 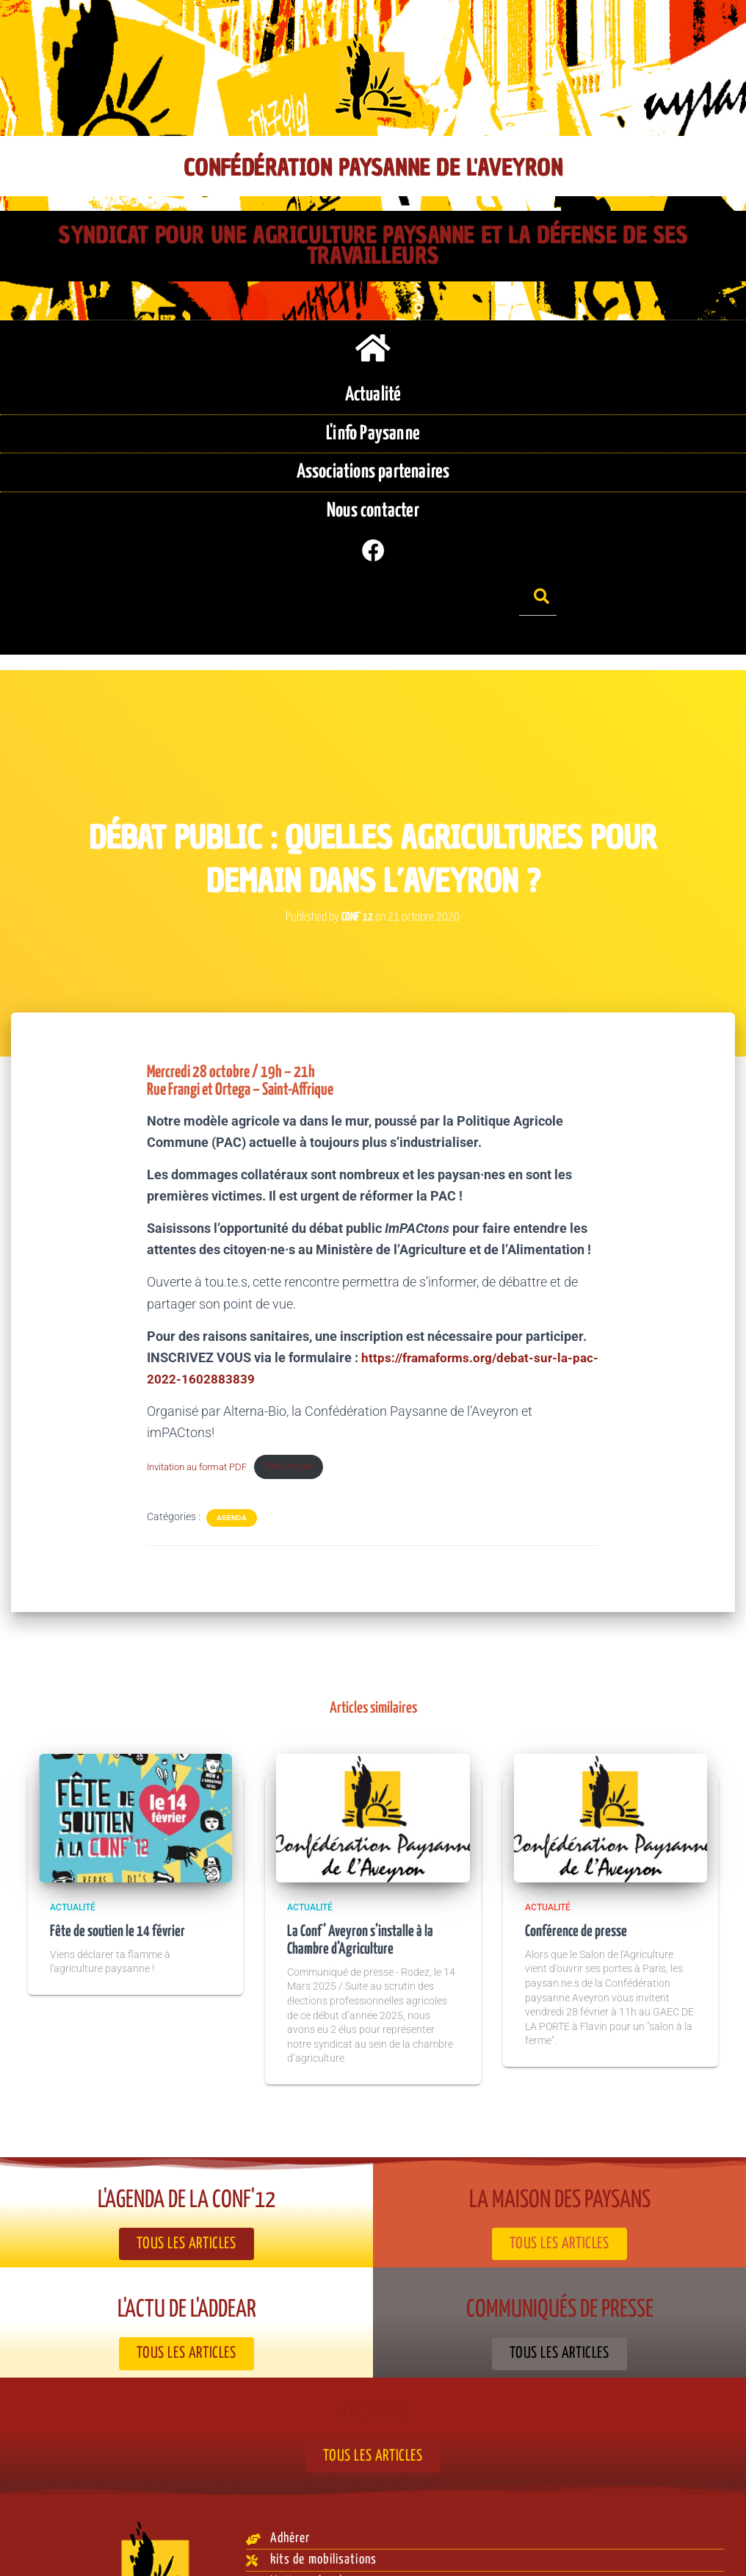 What do you see at coordinates (203, 1409) in the screenshot?
I see `Invitation au format PDF` at bounding box center [203, 1409].